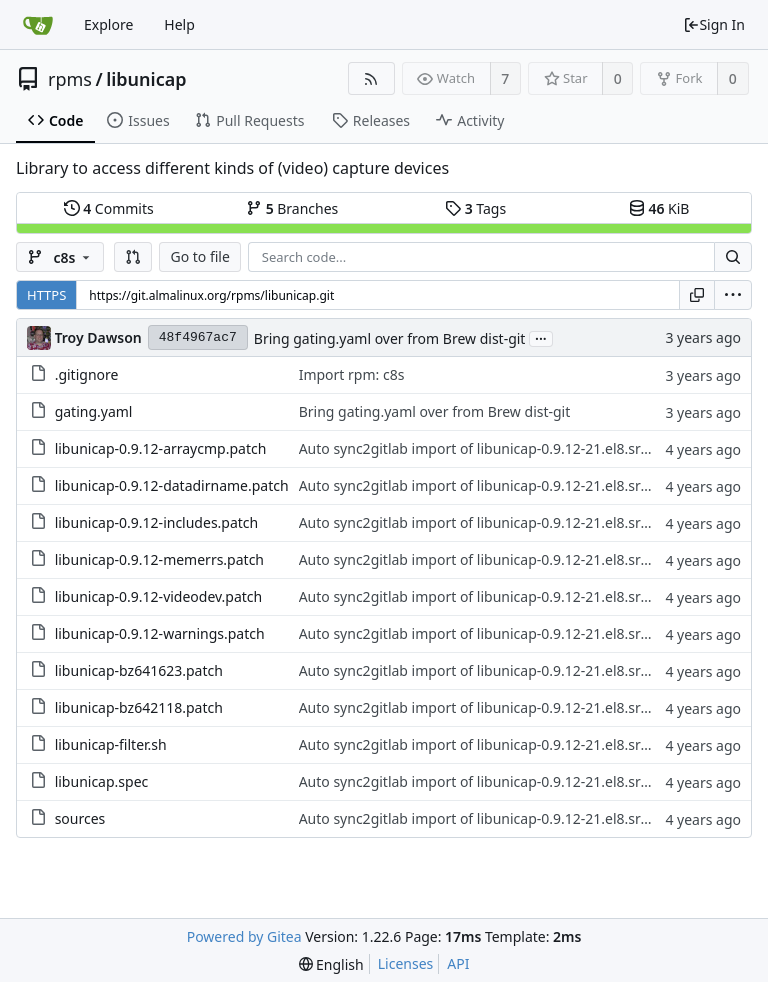 Image resolution: width=768 pixels, height=982 pixels. Describe the element at coordinates (133, 257) in the screenshot. I see `[button]` at that location.